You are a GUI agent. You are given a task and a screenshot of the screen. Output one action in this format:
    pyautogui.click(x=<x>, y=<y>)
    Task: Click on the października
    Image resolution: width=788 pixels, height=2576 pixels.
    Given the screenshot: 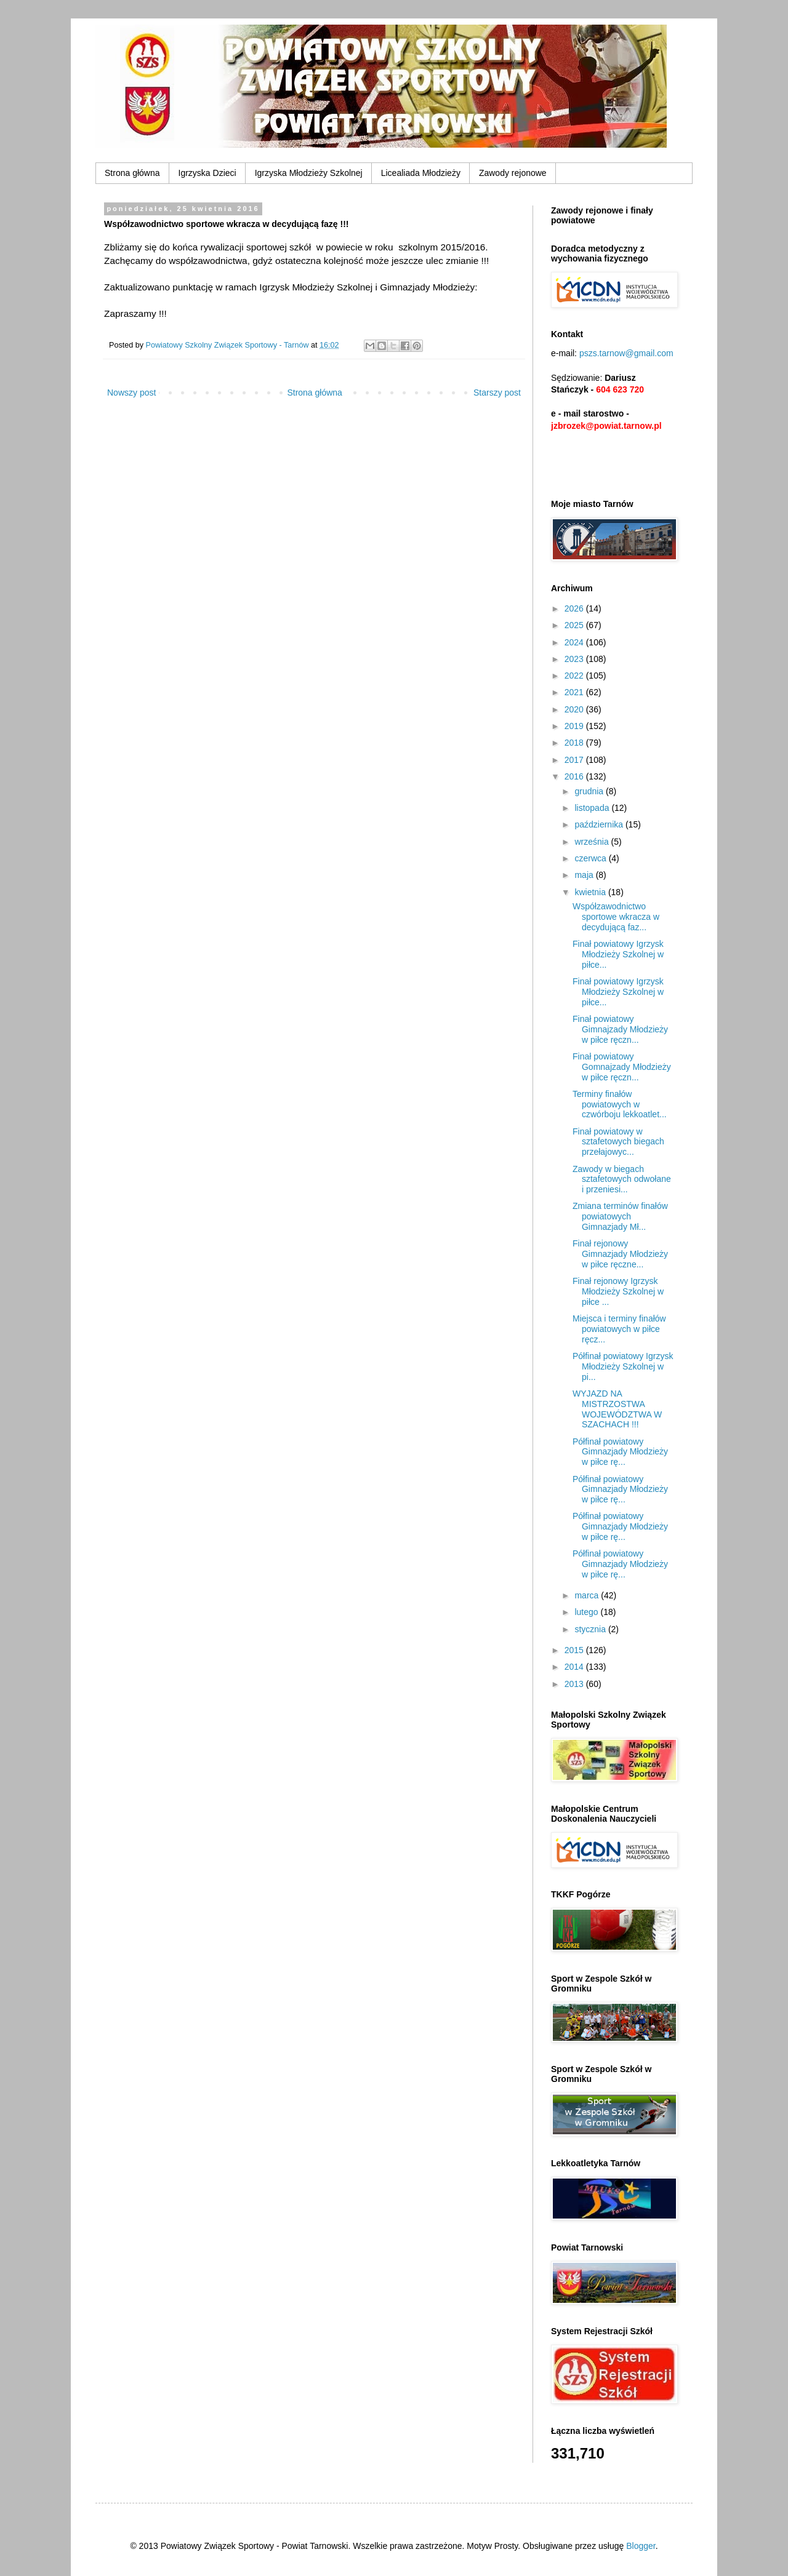 What is the action you would take?
    pyautogui.click(x=599, y=824)
    